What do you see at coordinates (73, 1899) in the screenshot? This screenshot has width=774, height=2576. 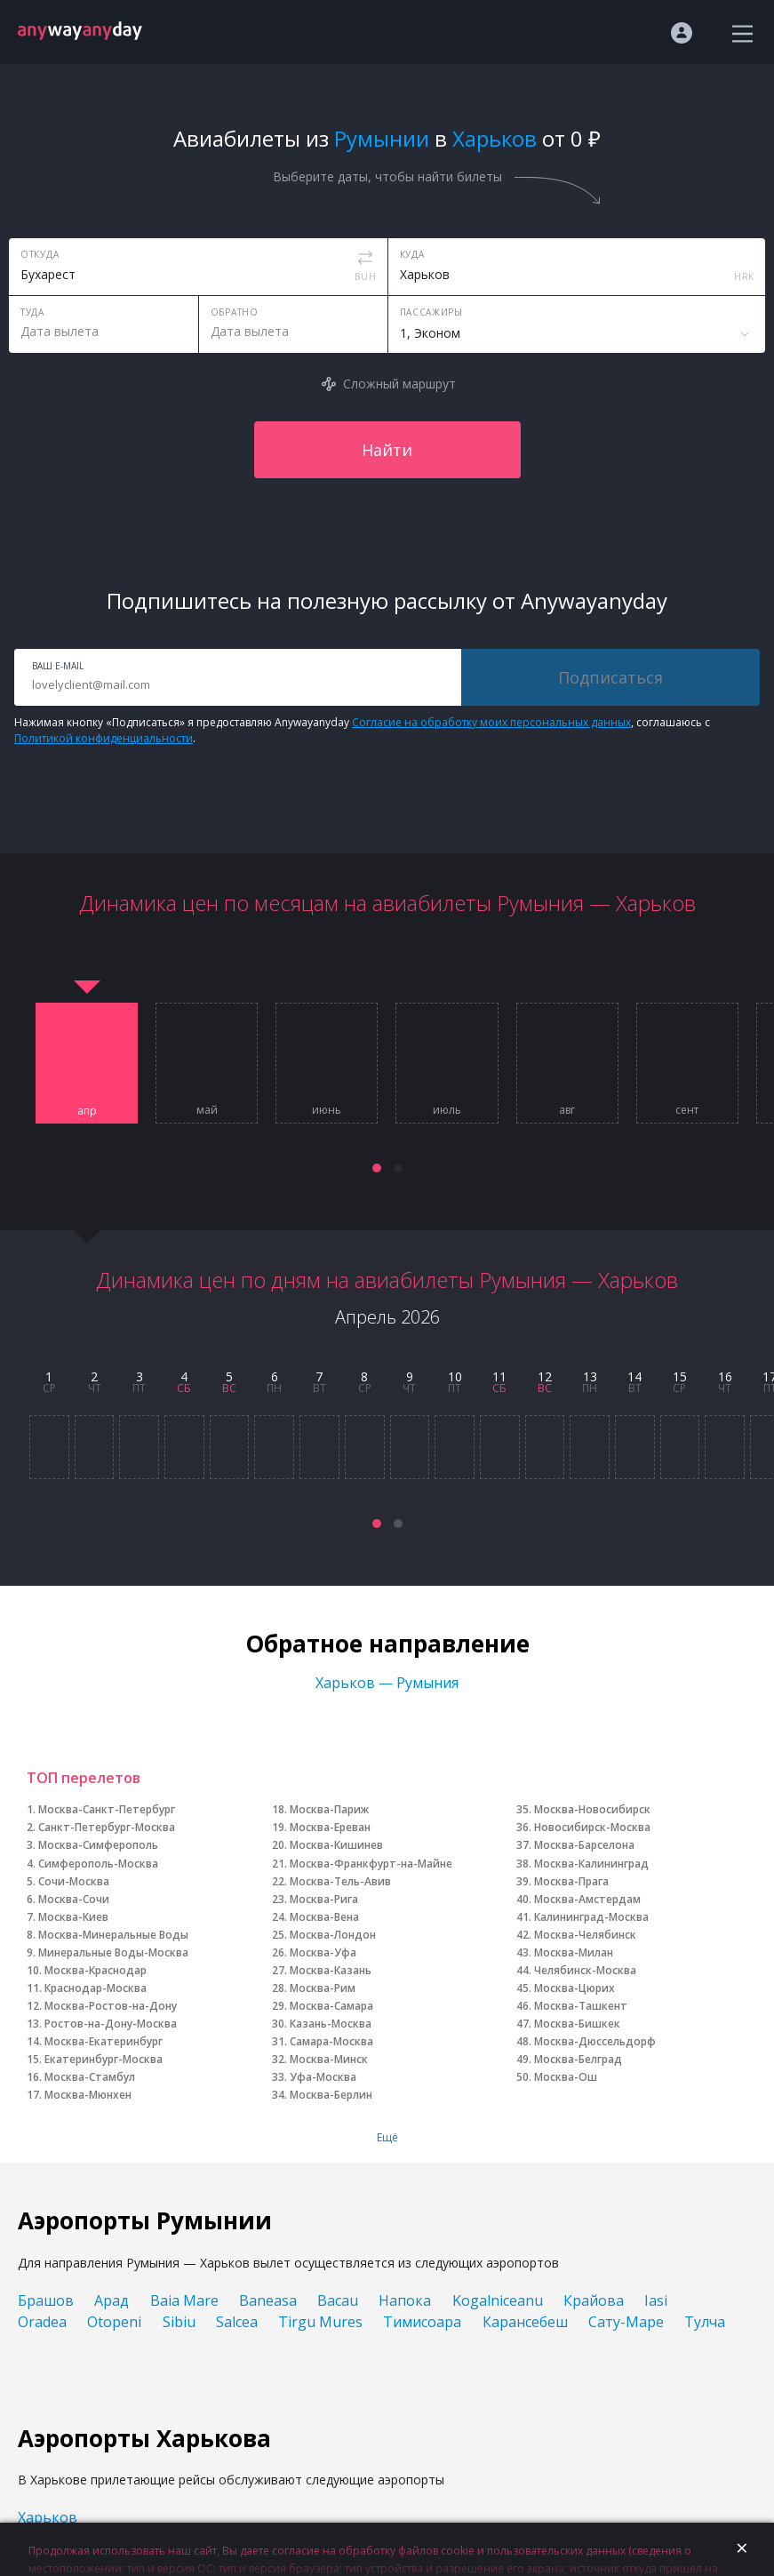 I see `Москва-Сочи` at bounding box center [73, 1899].